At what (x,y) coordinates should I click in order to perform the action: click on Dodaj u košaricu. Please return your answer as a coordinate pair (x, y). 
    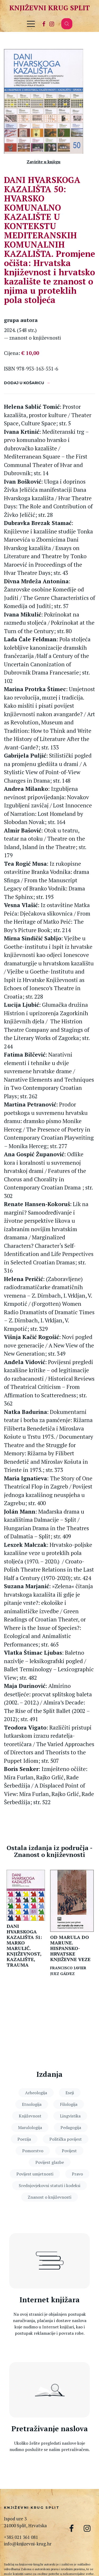
    Looking at the image, I should click on (24, 383).